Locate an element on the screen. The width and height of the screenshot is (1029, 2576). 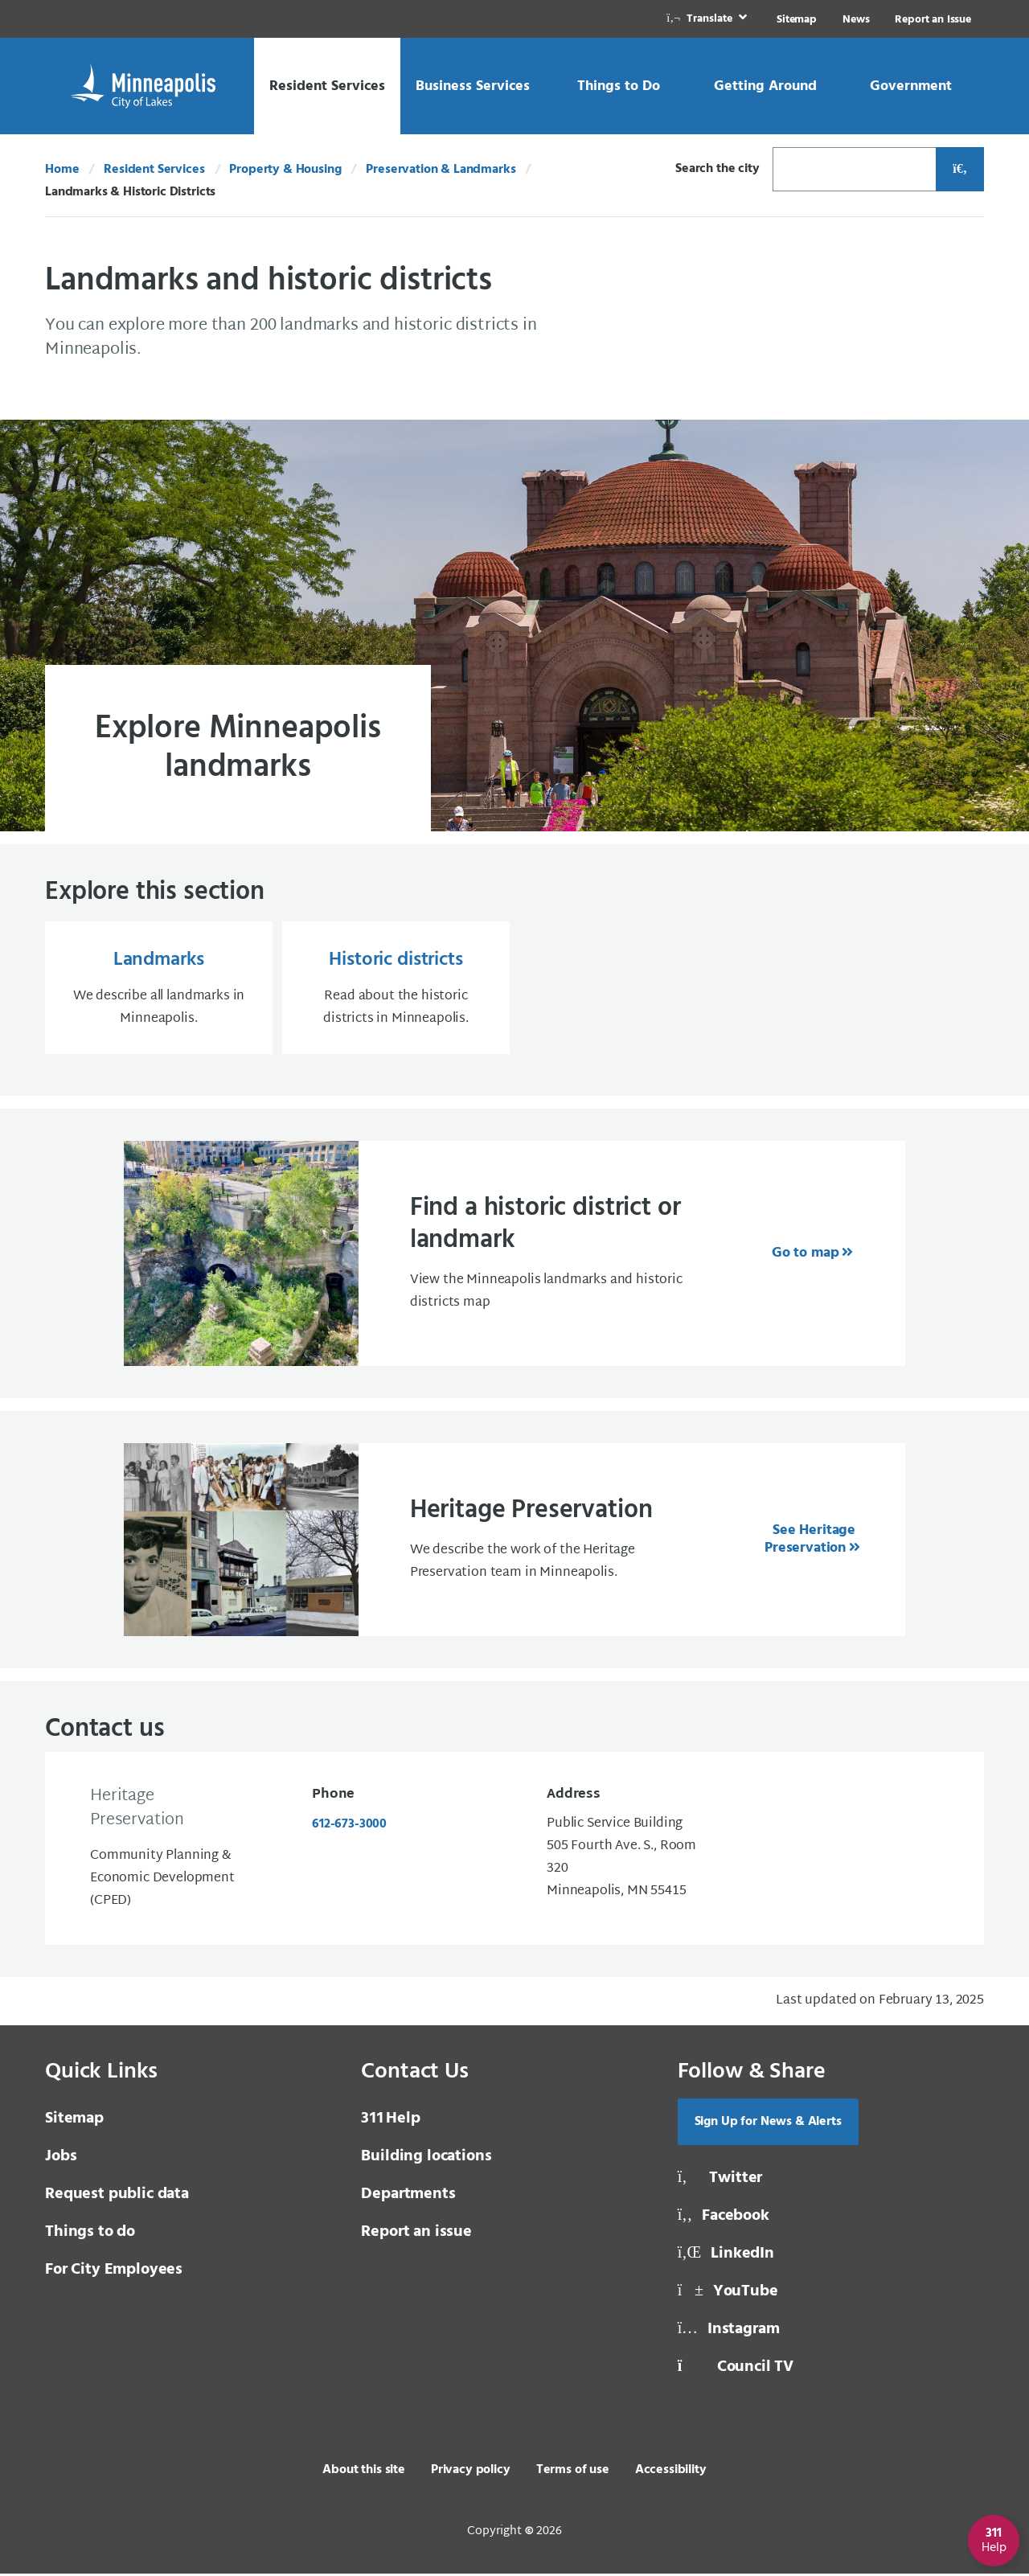
Preservation & Landmarks is located at coordinates (440, 169).